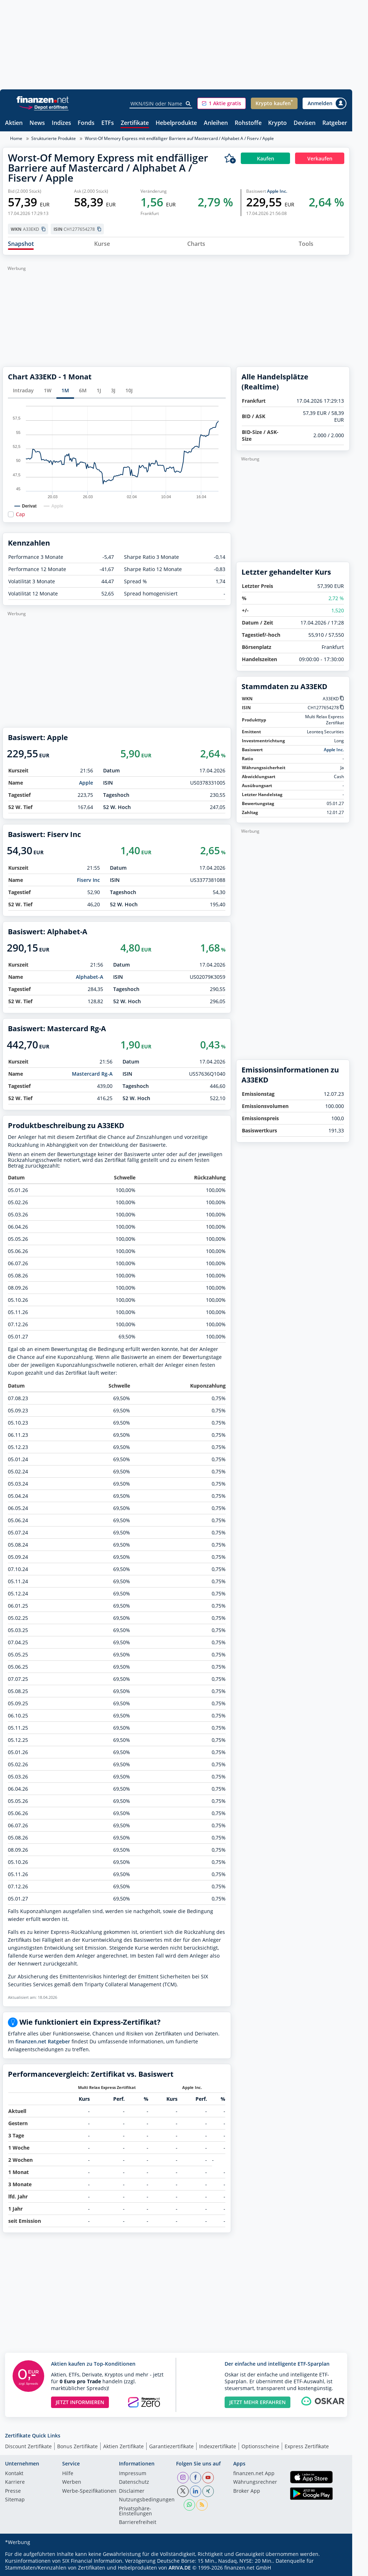 This screenshot has height=2576, width=368. What do you see at coordinates (107, 123) in the screenshot?
I see `ETFs` at bounding box center [107, 123].